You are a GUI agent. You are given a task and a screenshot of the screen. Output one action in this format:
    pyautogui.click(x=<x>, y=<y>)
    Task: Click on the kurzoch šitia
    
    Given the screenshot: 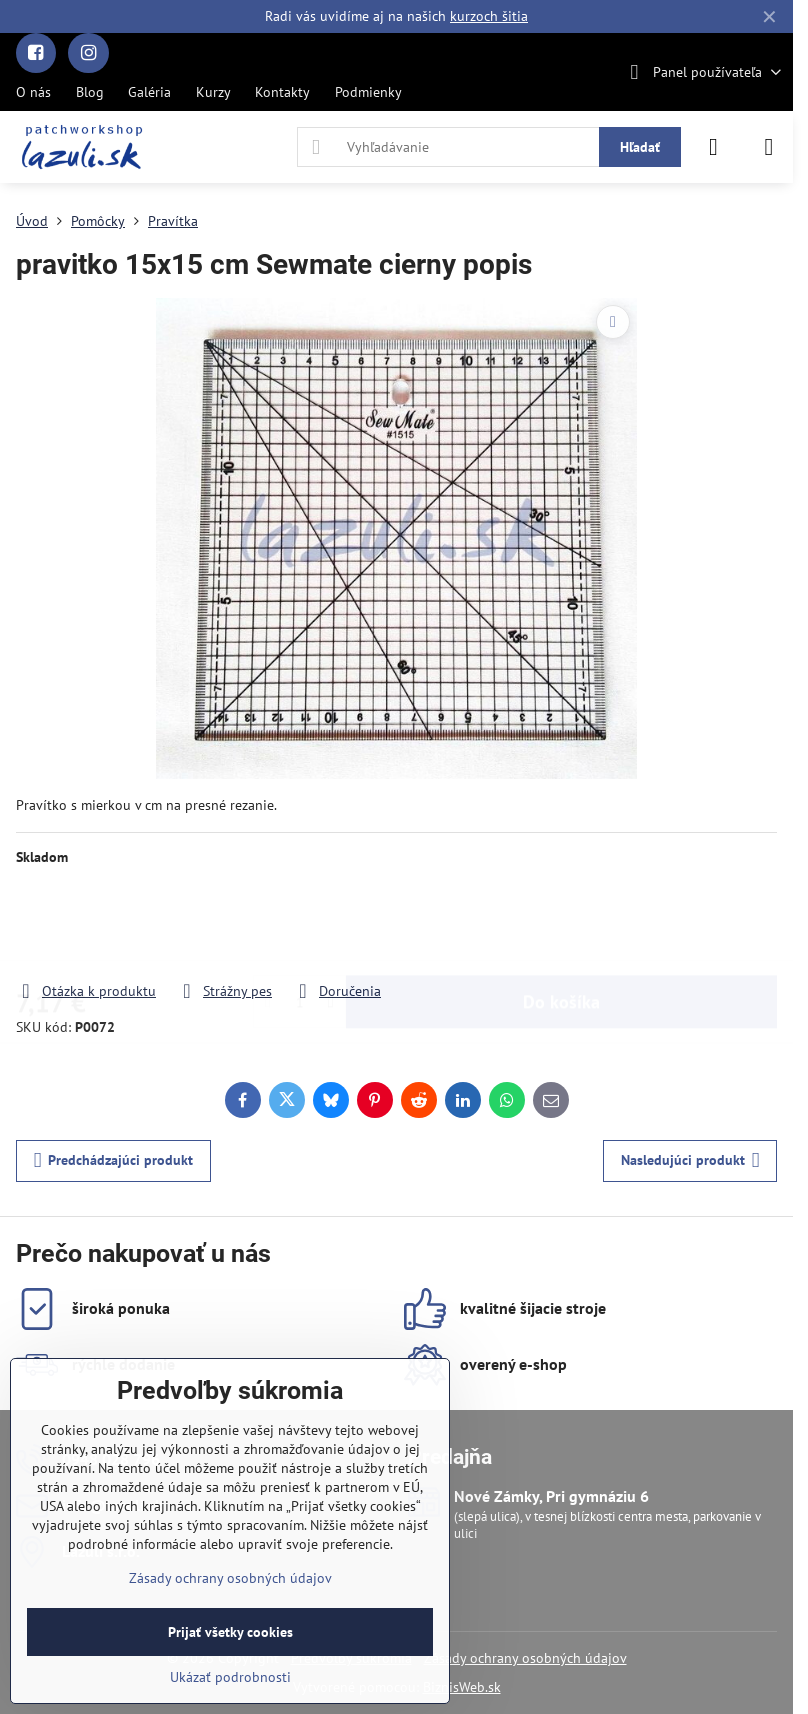 What is the action you would take?
    pyautogui.click(x=489, y=16)
    